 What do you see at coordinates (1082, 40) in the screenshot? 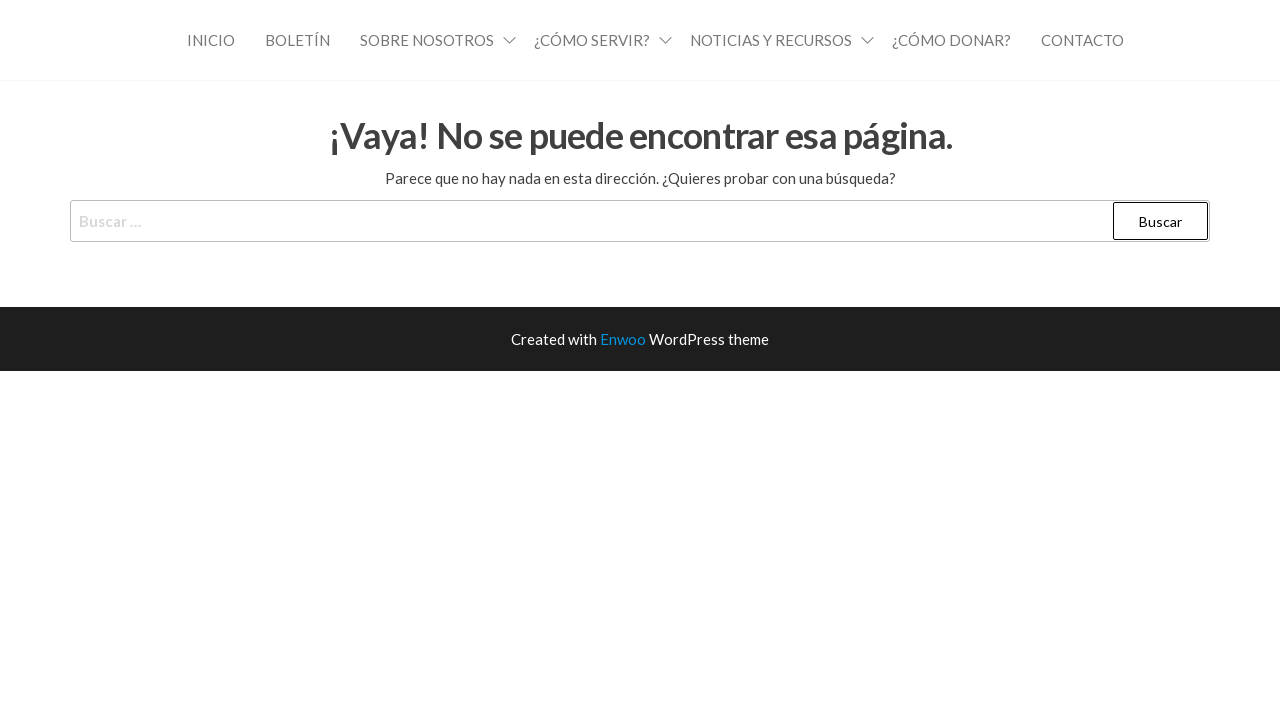
I see `Contacto` at bounding box center [1082, 40].